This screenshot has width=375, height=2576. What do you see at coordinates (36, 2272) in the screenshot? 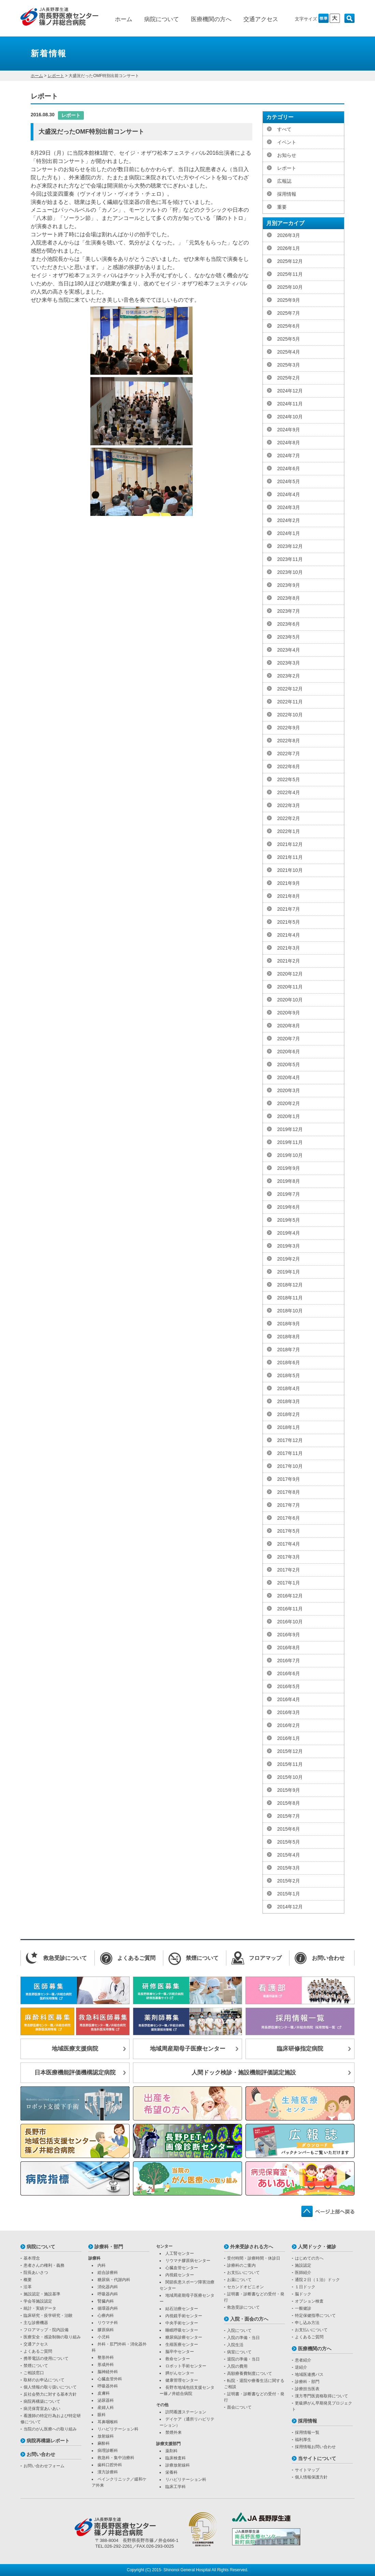
I see `院長あいさつ` at bounding box center [36, 2272].